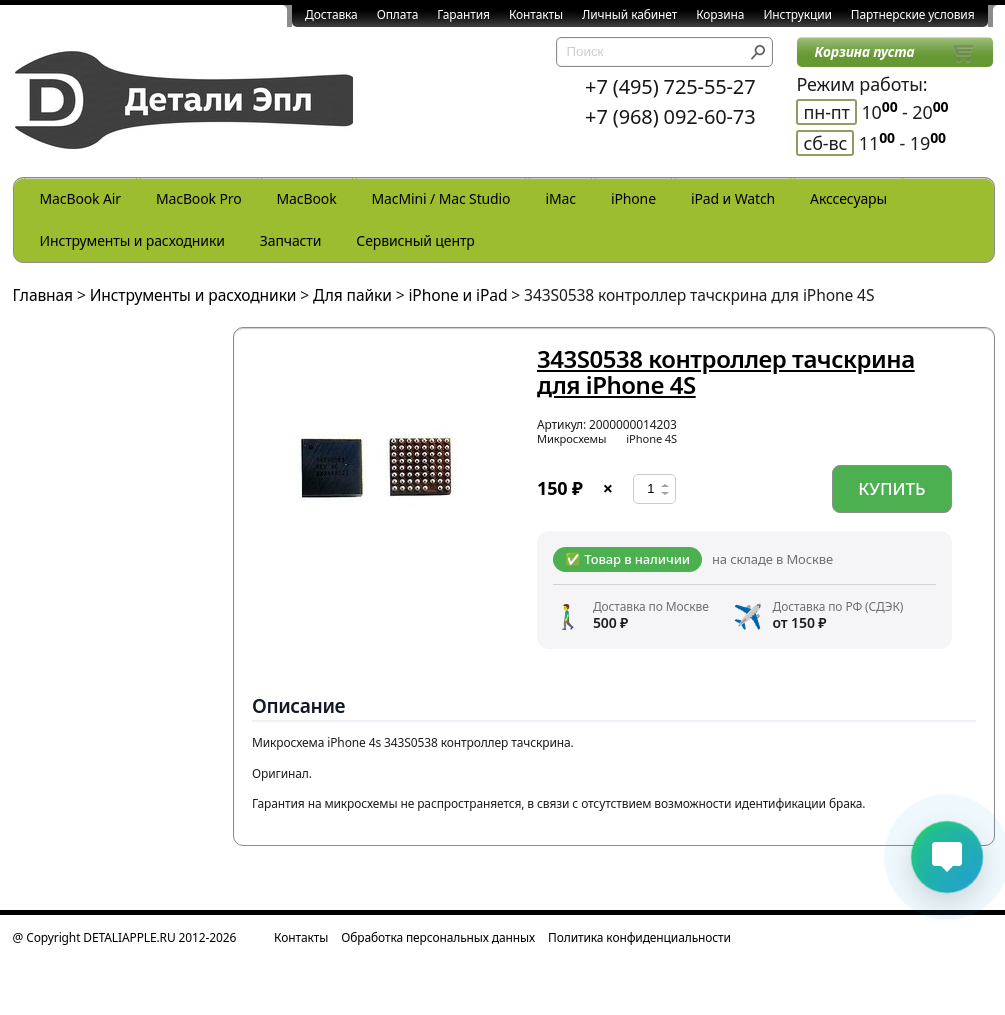 This screenshot has width=1005, height=1015. I want to click on Для пайки, so click(352, 295).